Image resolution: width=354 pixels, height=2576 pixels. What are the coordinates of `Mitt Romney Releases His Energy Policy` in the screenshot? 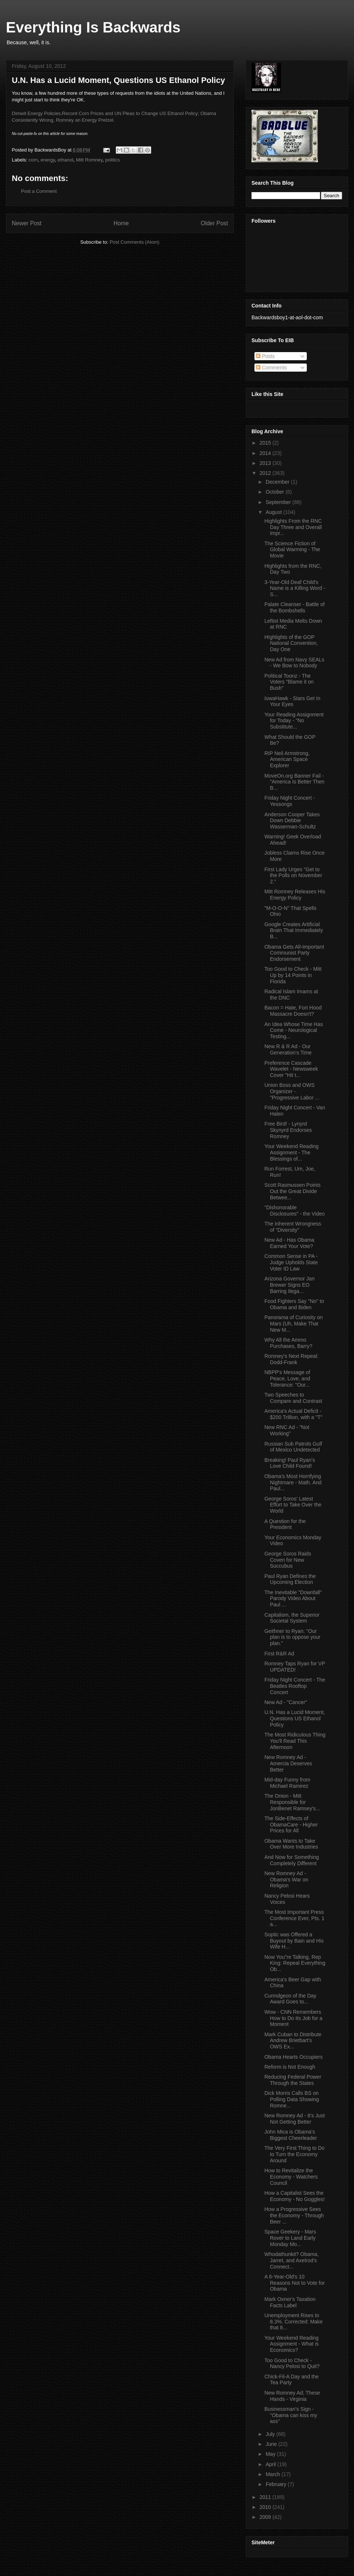 It's located at (294, 895).